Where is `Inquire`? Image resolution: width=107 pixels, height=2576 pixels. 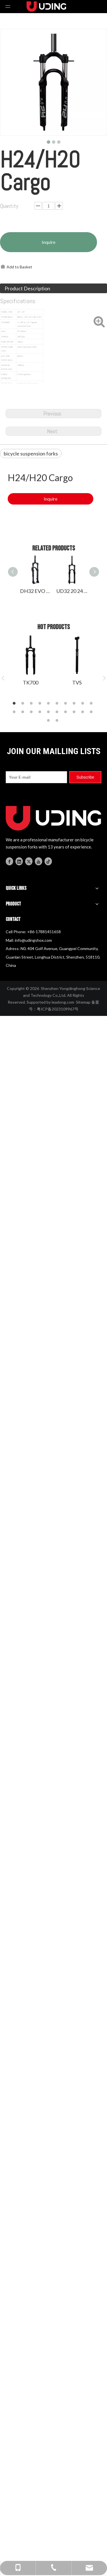 Inquire is located at coordinates (48, 242).